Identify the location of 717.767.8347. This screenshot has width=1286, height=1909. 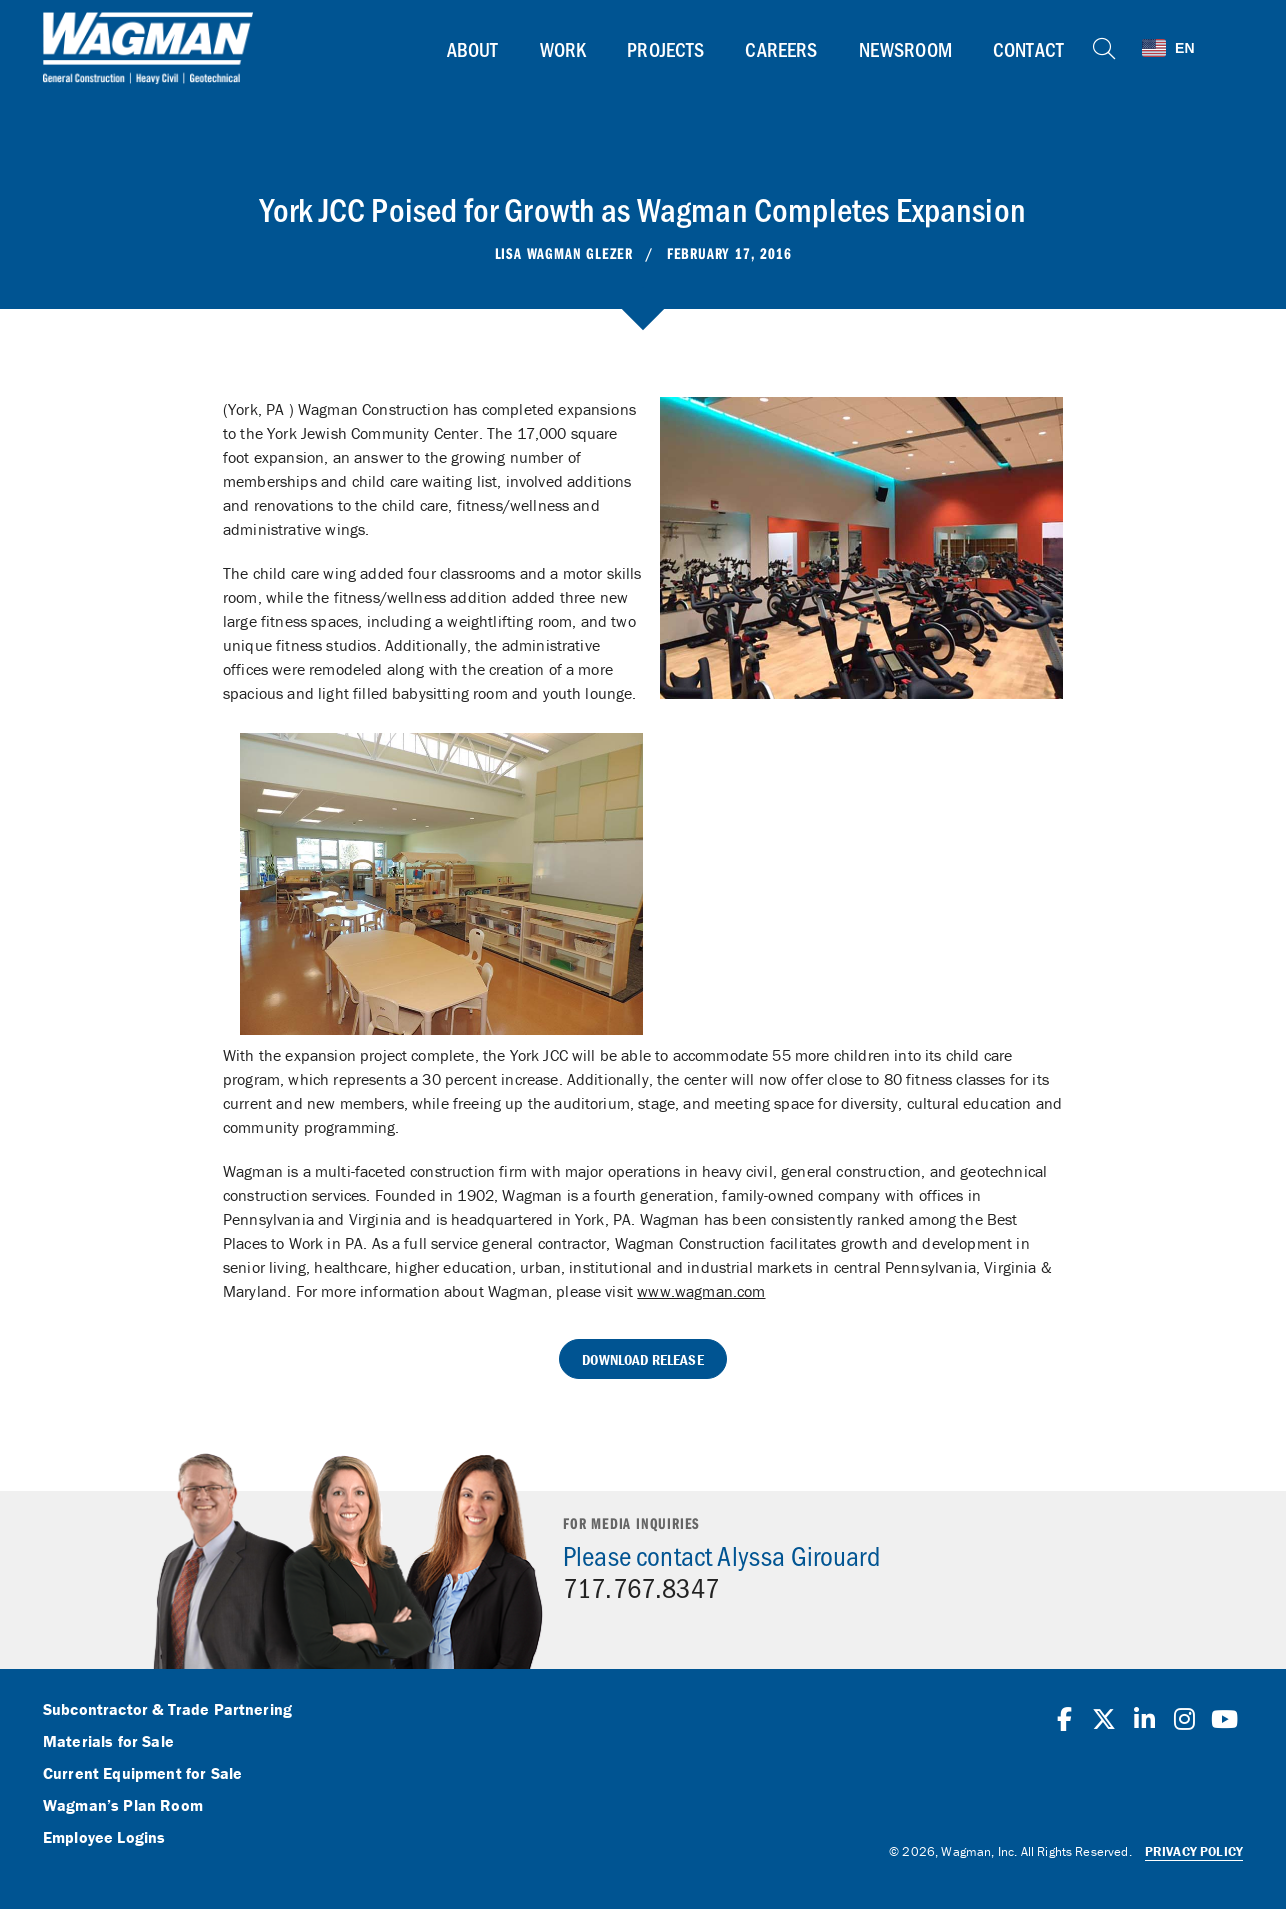
(641, 1587).